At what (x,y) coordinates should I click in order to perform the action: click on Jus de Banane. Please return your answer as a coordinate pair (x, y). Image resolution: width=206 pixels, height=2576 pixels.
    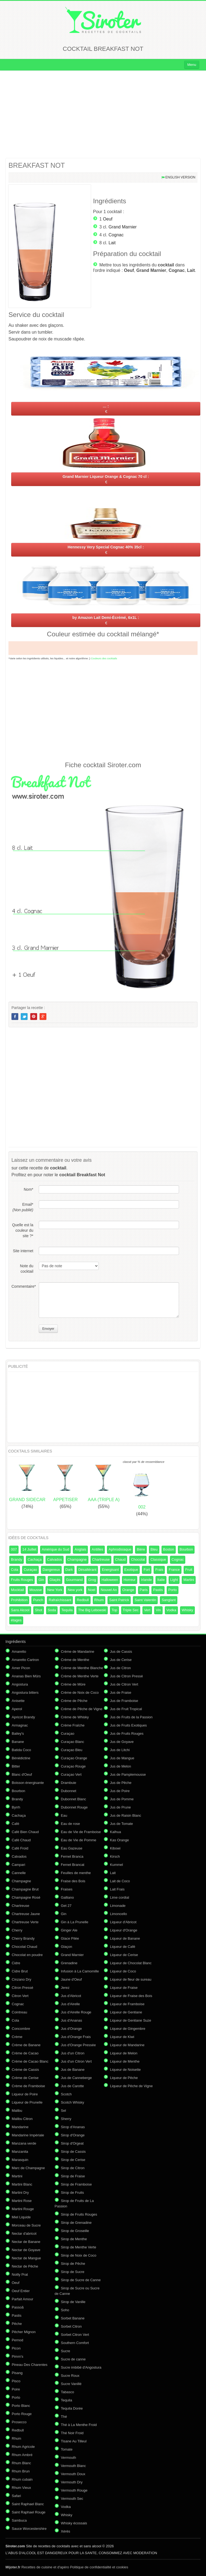
    Looking at the image, I should click on (73, 2070).